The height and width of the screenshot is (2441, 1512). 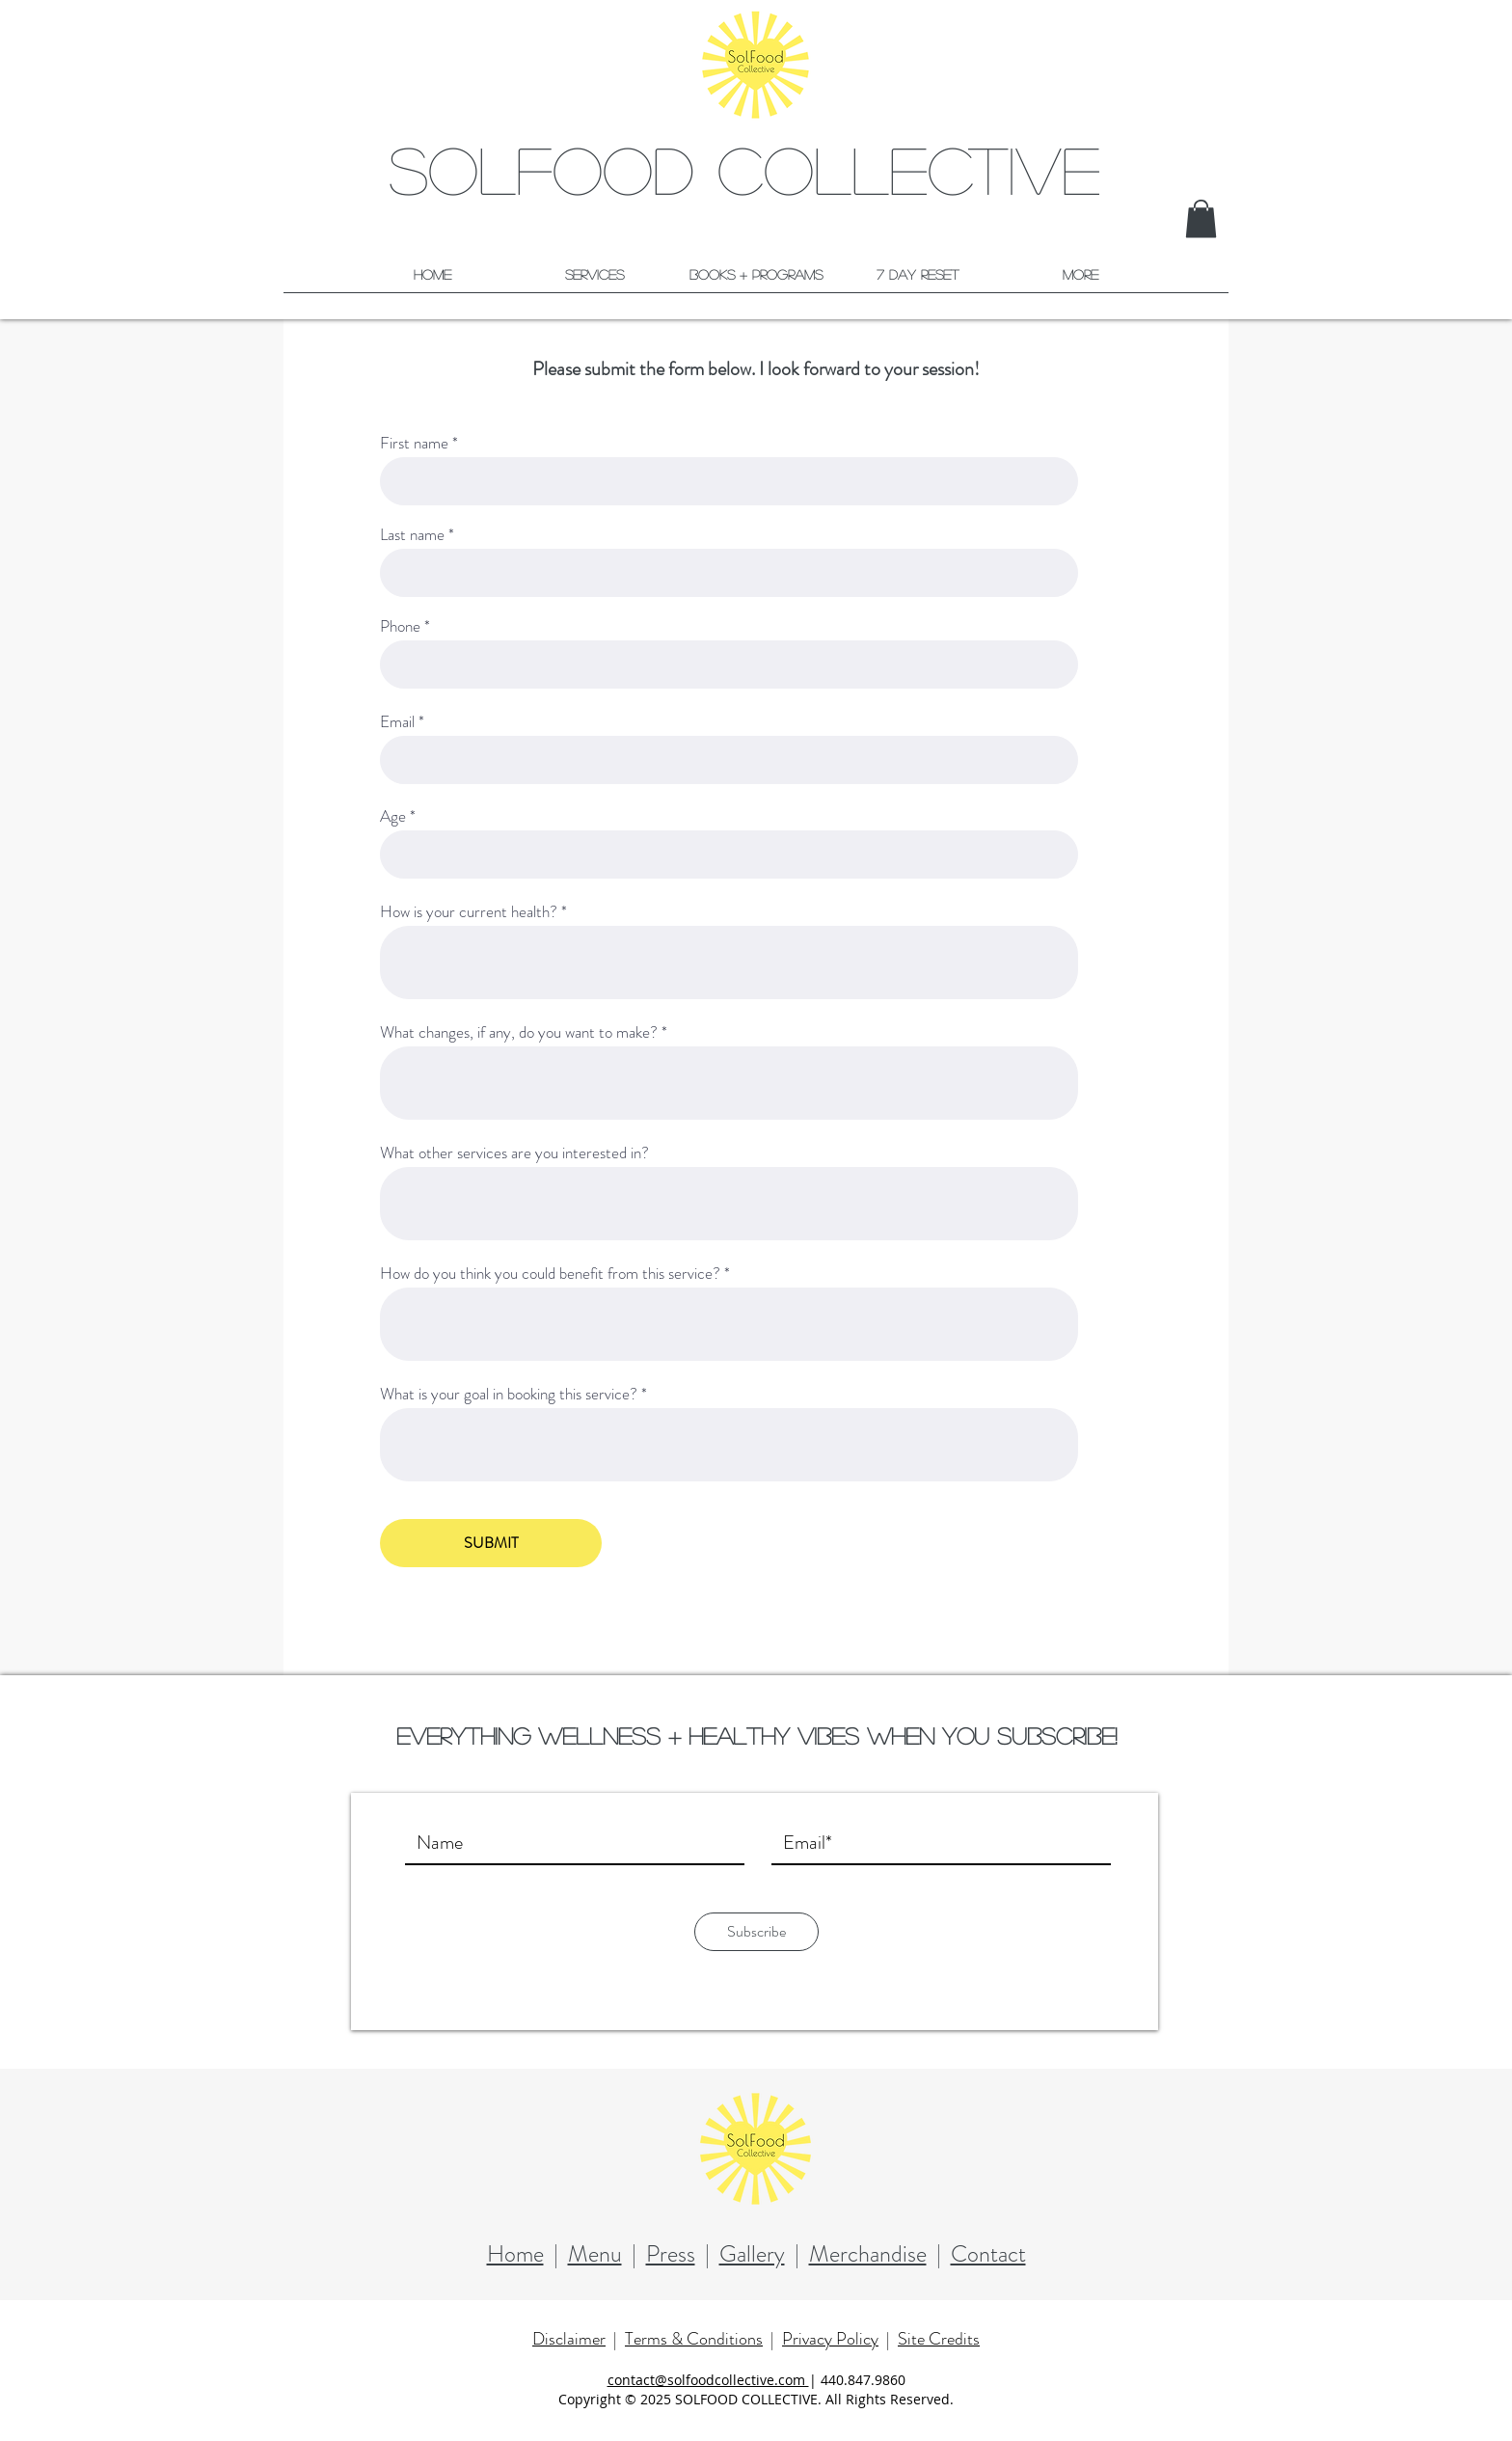 What do you see at coordinates (519, 1032) in the screenshot?
I see `What changes, if any, do you want to make?` at bounding box center [519, 1032].